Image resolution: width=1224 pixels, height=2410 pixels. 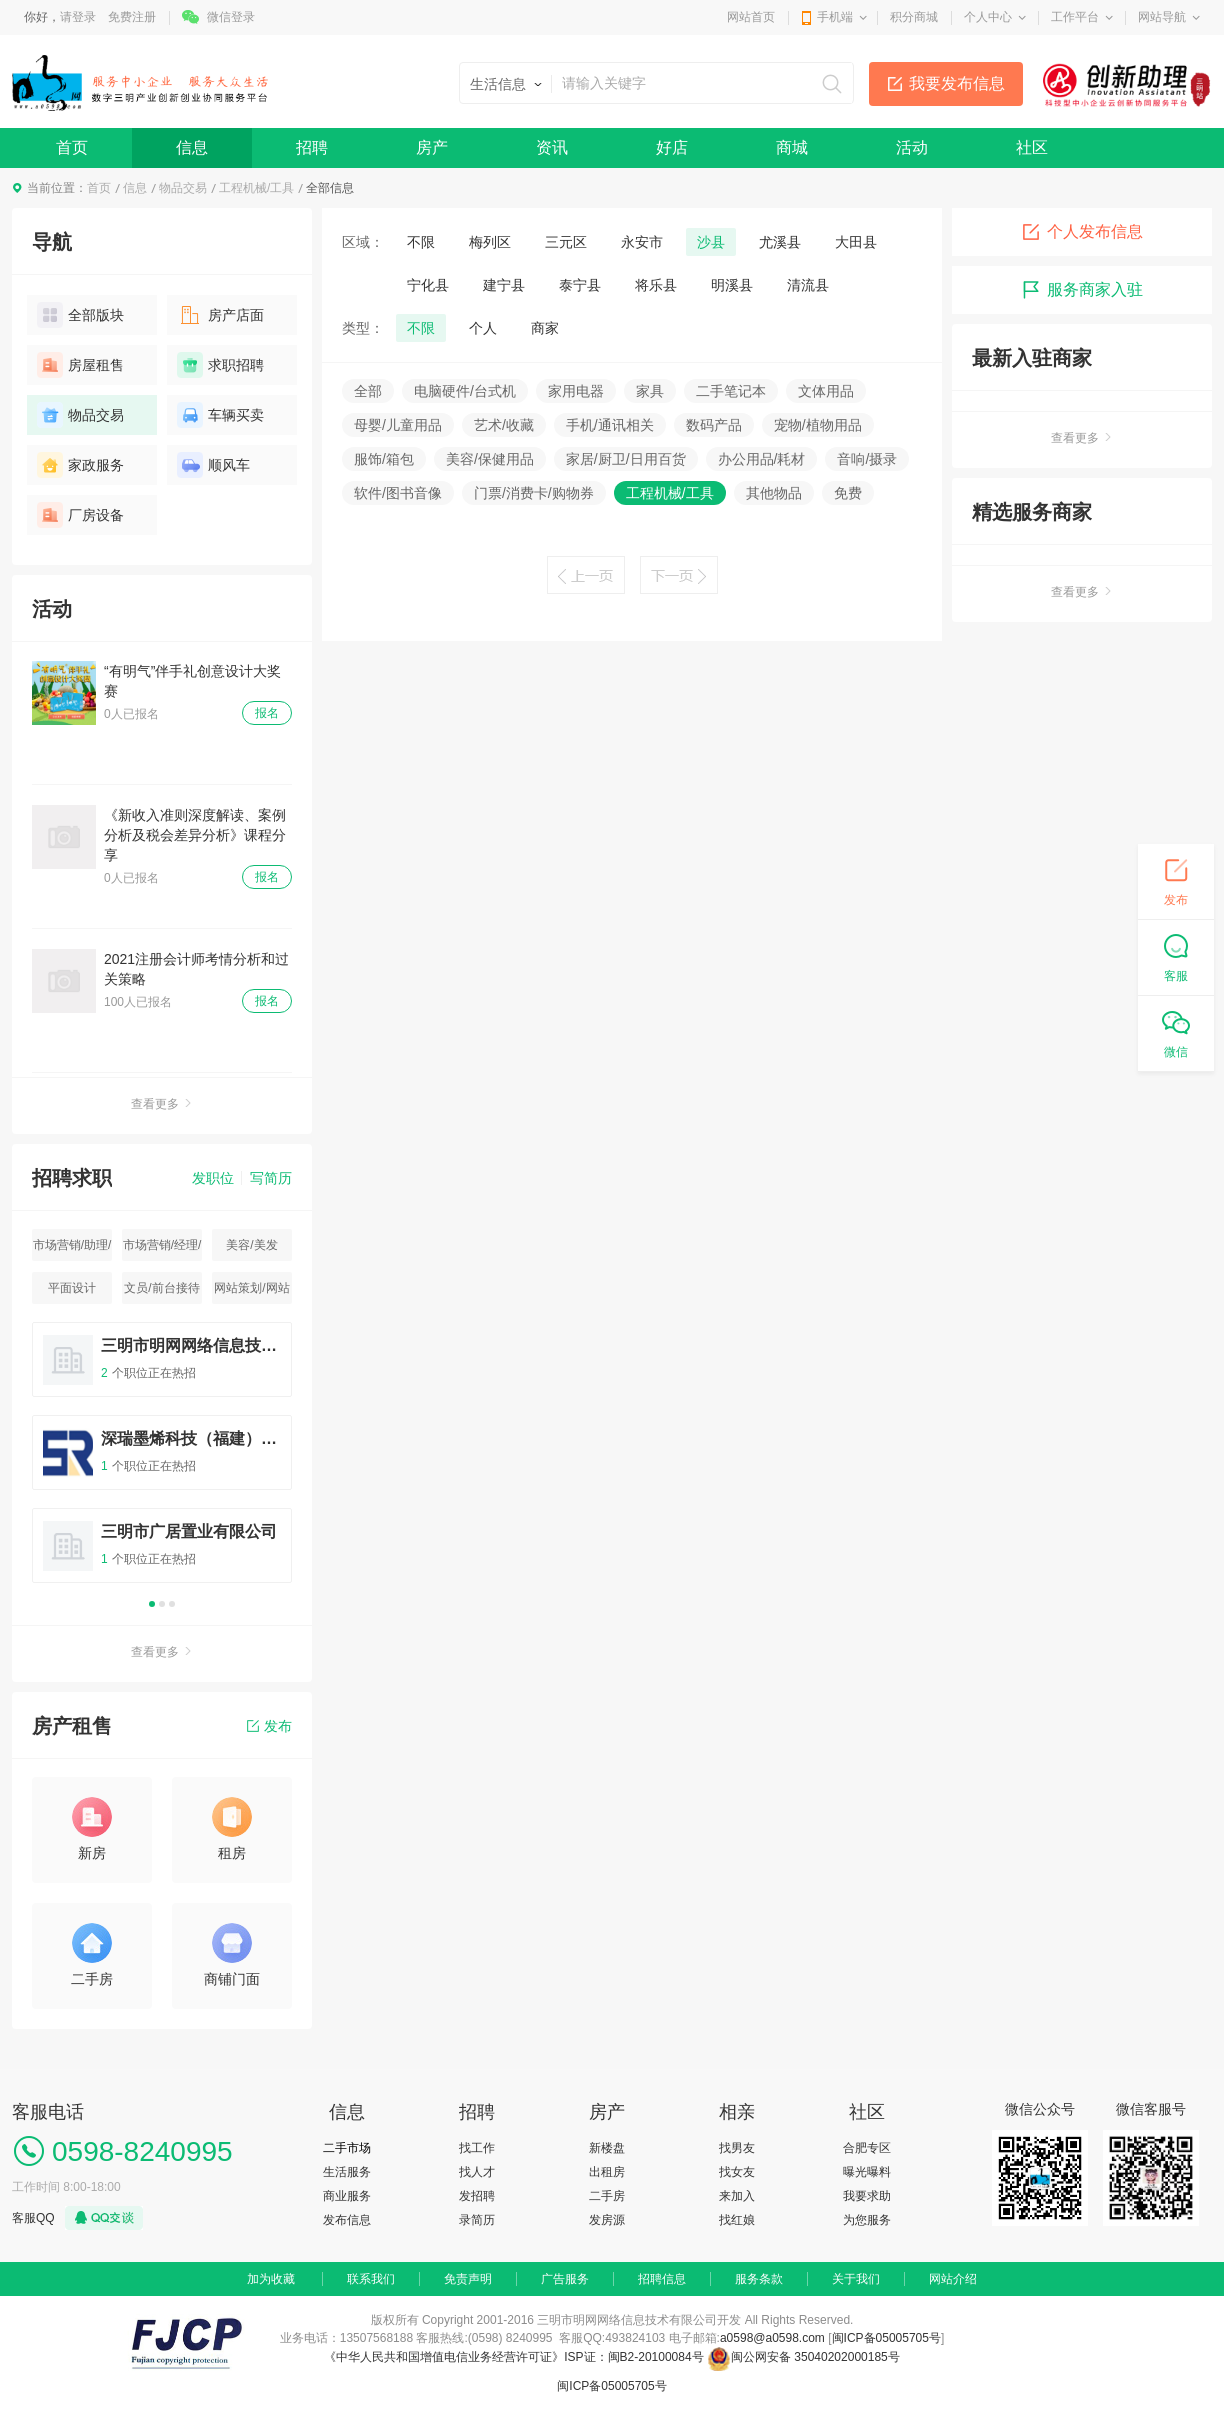 What do you see at coordinates (607, 2172) in the screenshot?
I see `出租房` at bounding box center [607, 2172].